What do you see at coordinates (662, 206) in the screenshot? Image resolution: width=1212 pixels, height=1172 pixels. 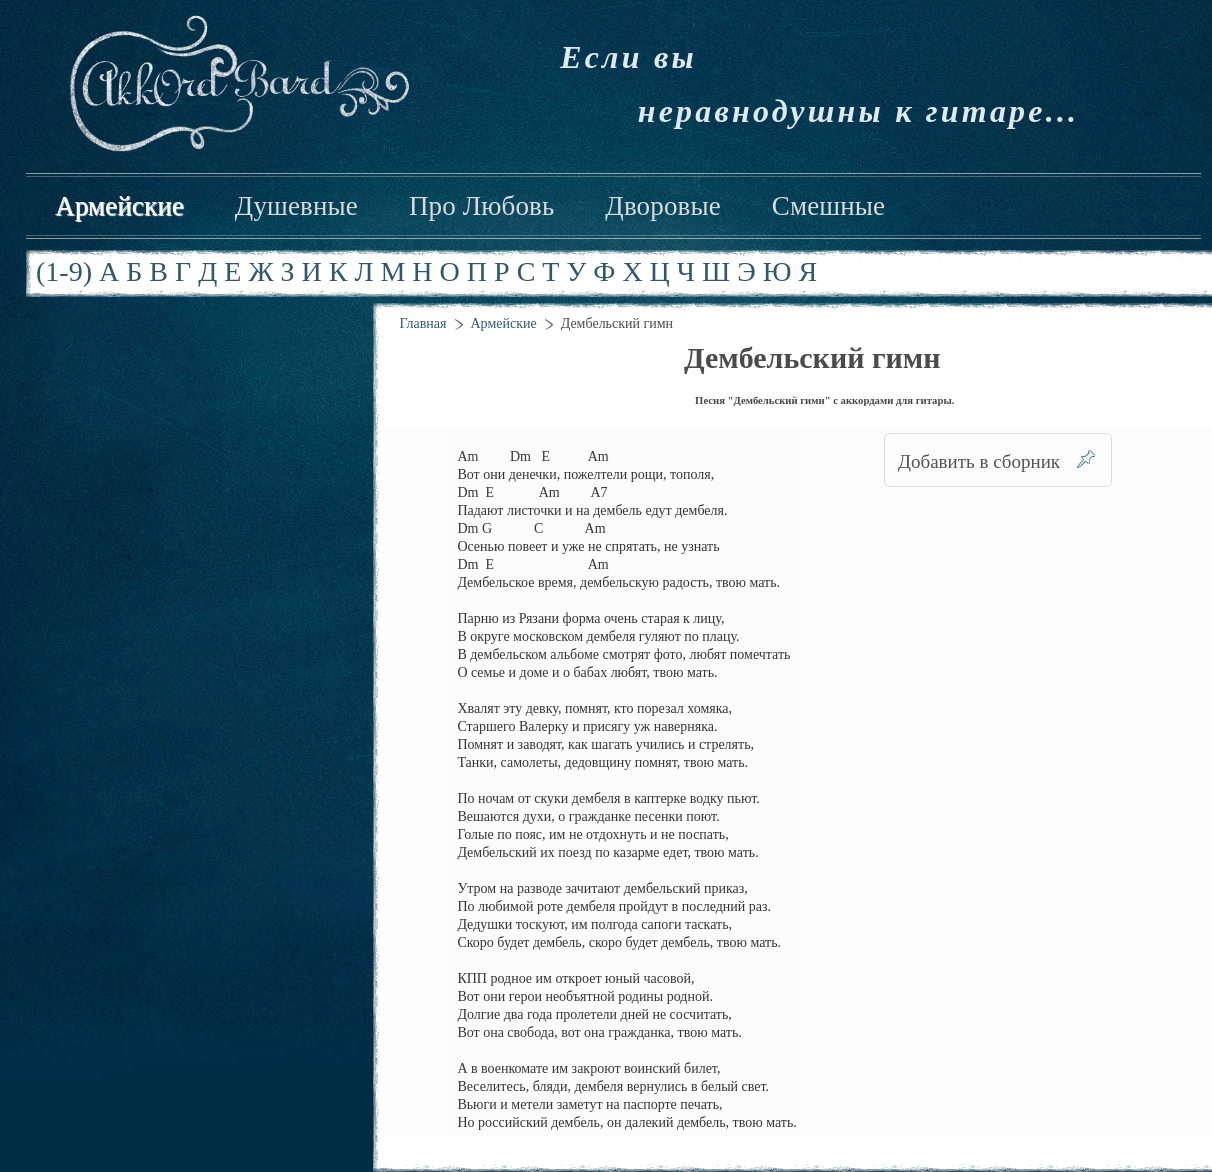 I see `Дворовые` at bounding box center [662, 206].